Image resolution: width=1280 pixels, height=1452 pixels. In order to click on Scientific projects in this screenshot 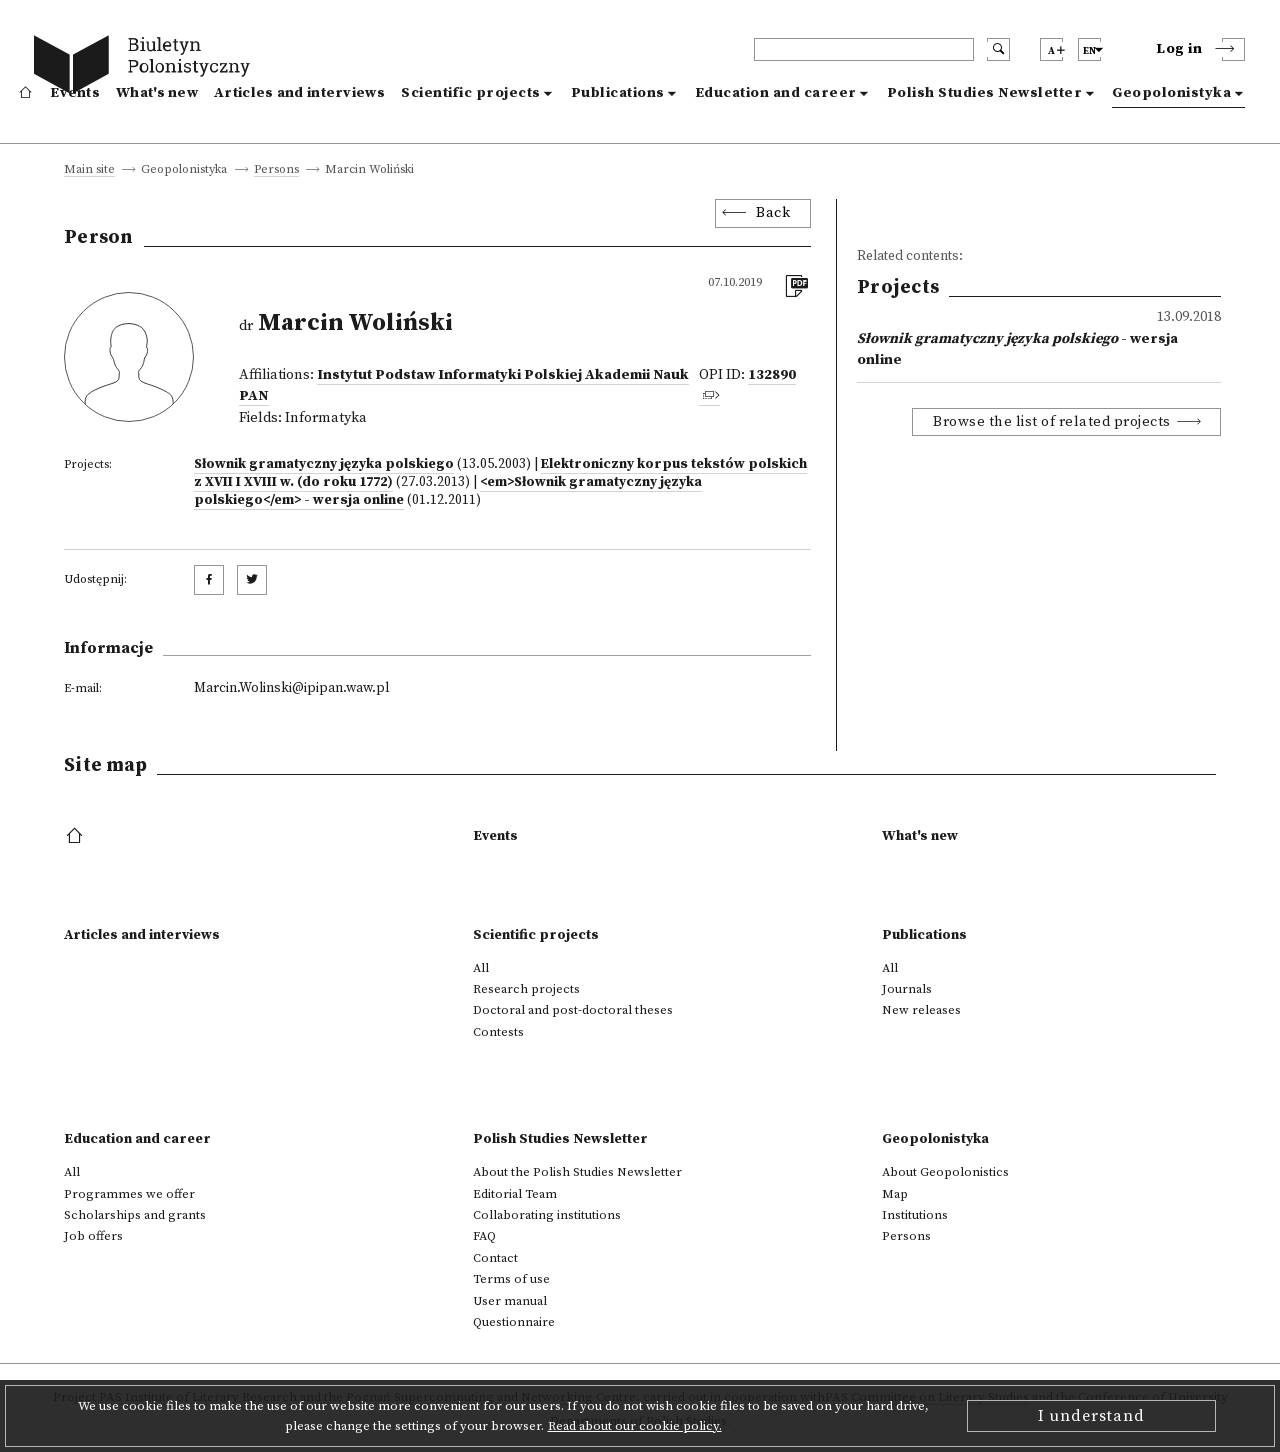, I will do `click(471, 93)`.